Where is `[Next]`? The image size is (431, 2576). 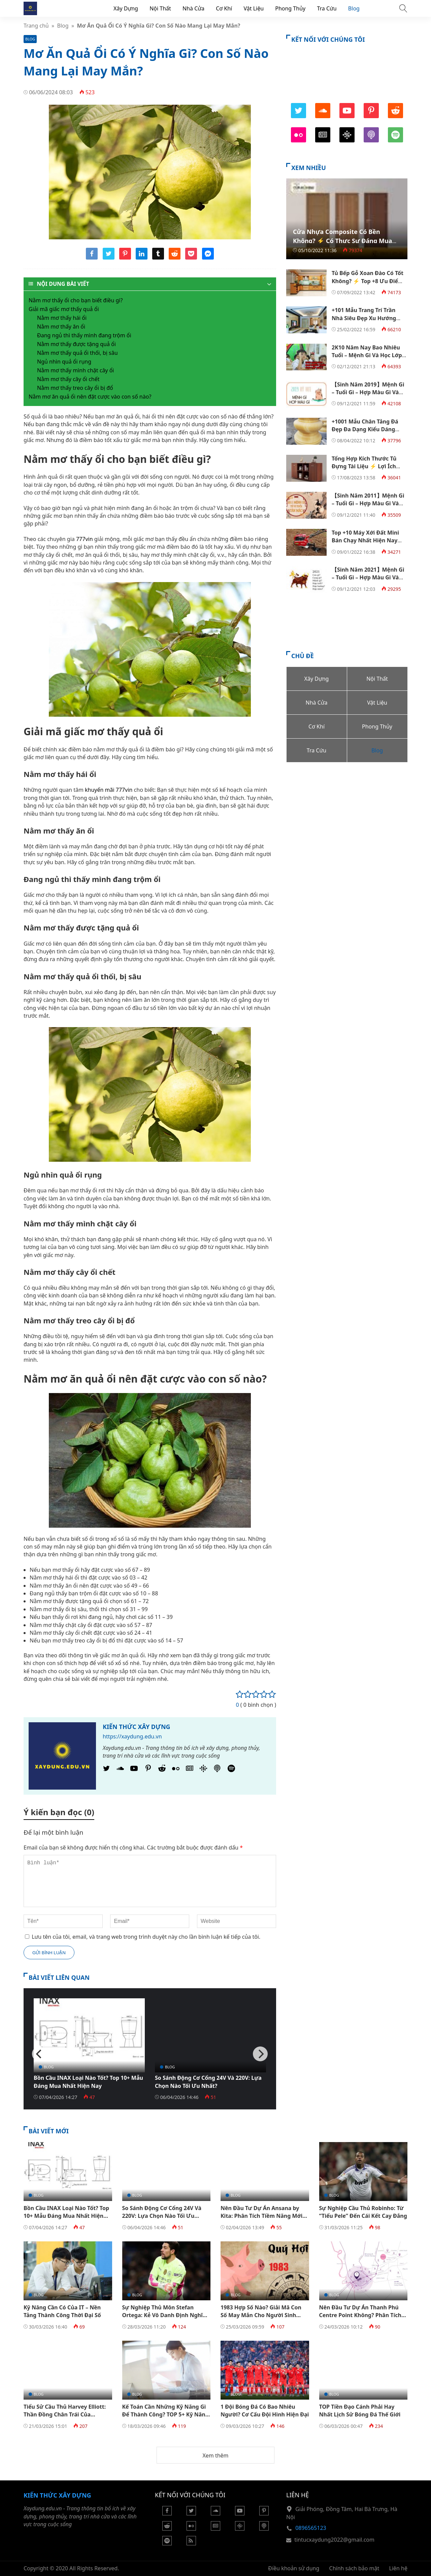 [Next] is located at coordinates (260, 2053).